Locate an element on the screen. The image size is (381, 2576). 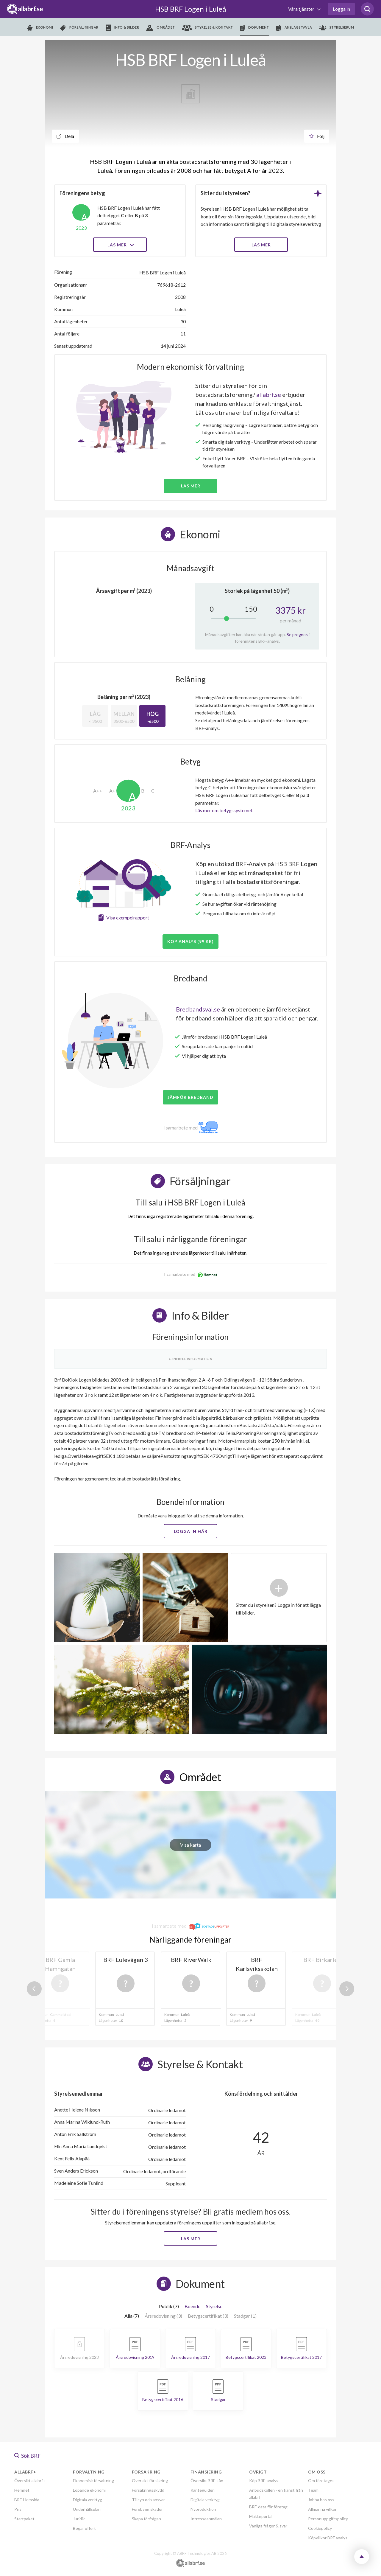
JÄMFÖR BREDBAND is located at coordinates (190, 1097).